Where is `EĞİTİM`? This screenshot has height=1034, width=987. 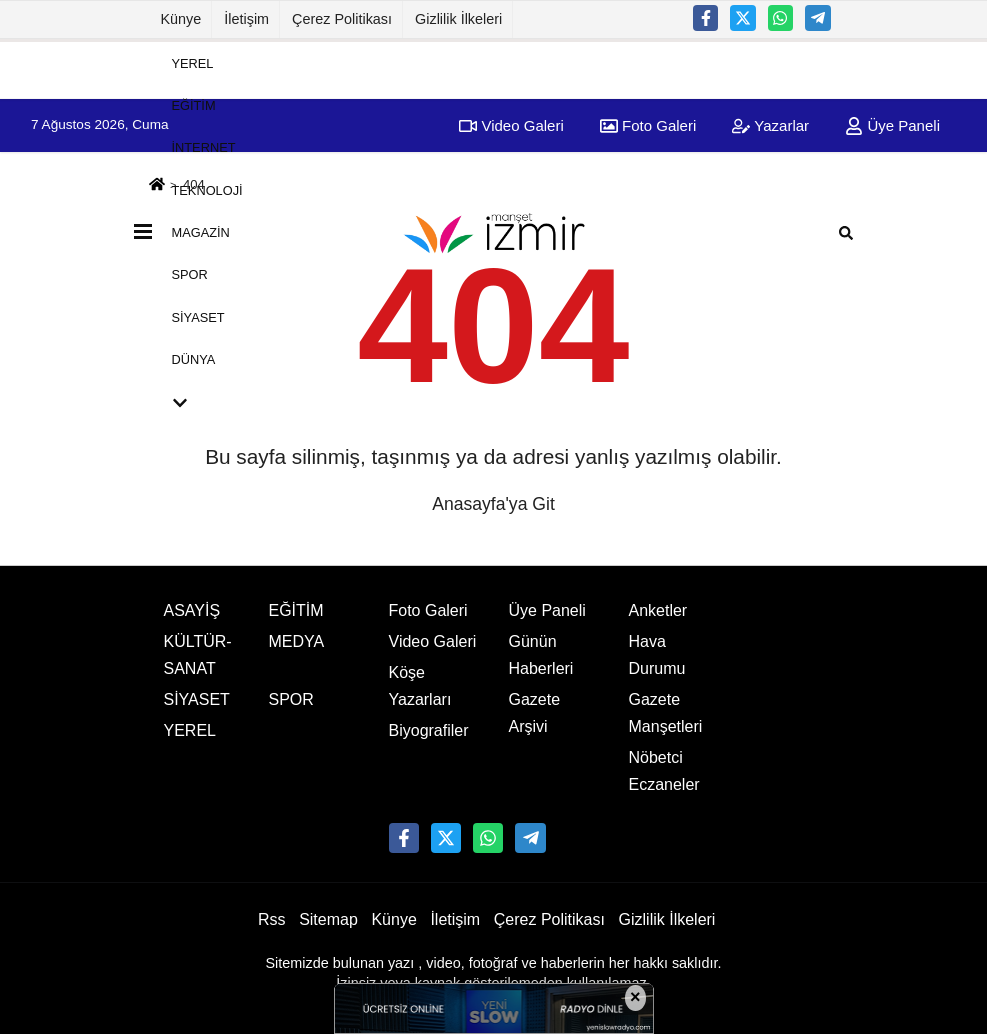 EĞİTİM is located at coordinates (194, 105).